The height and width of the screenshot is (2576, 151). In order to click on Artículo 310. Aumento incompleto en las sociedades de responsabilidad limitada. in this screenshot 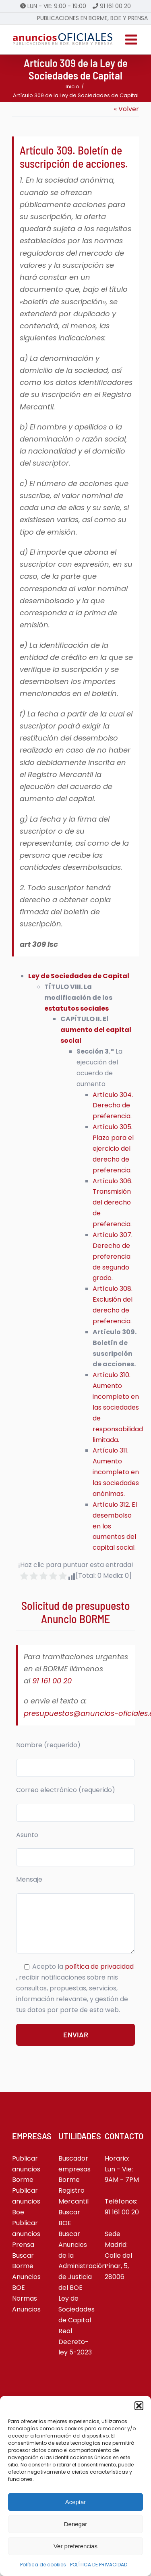, I will do `click(118, 1407)`.